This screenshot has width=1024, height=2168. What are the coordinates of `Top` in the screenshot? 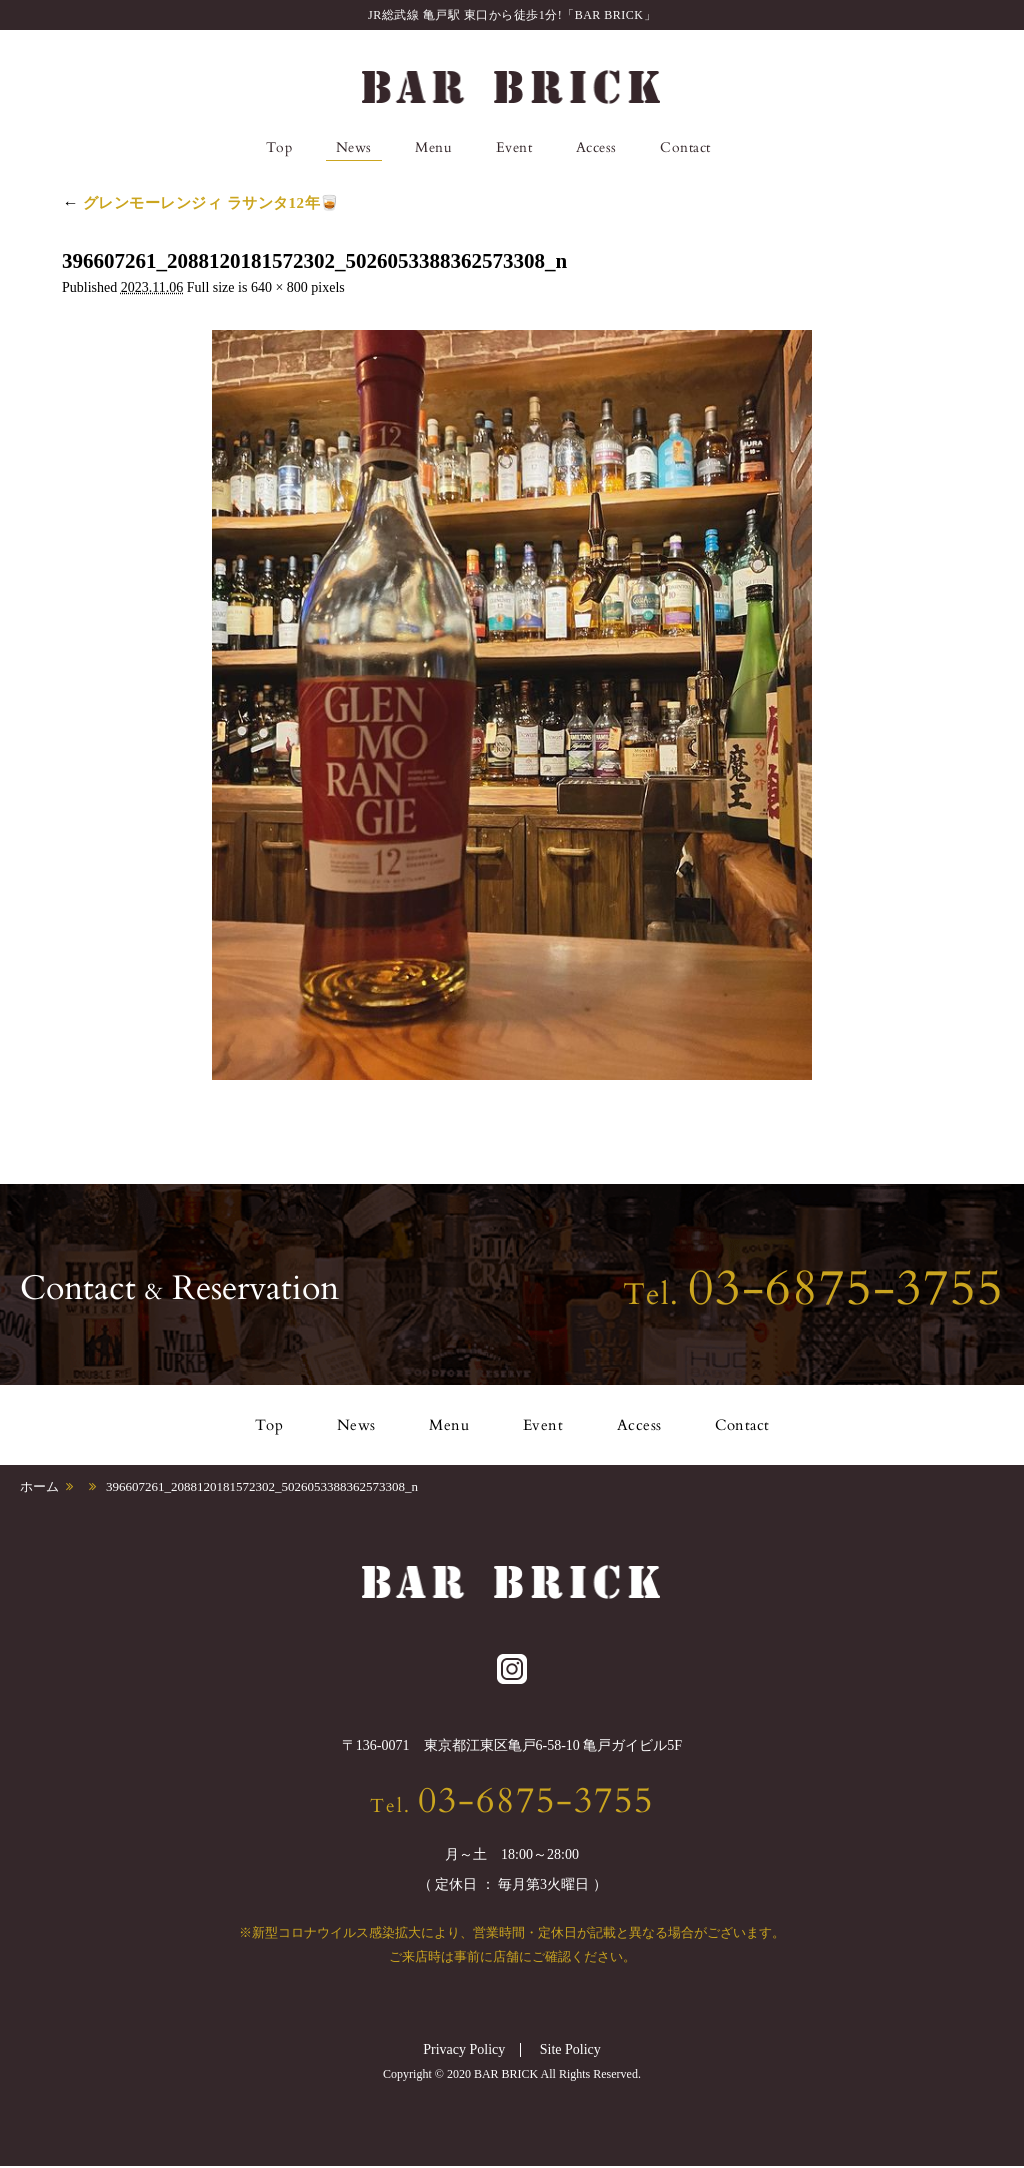 It's located at (279, 147).